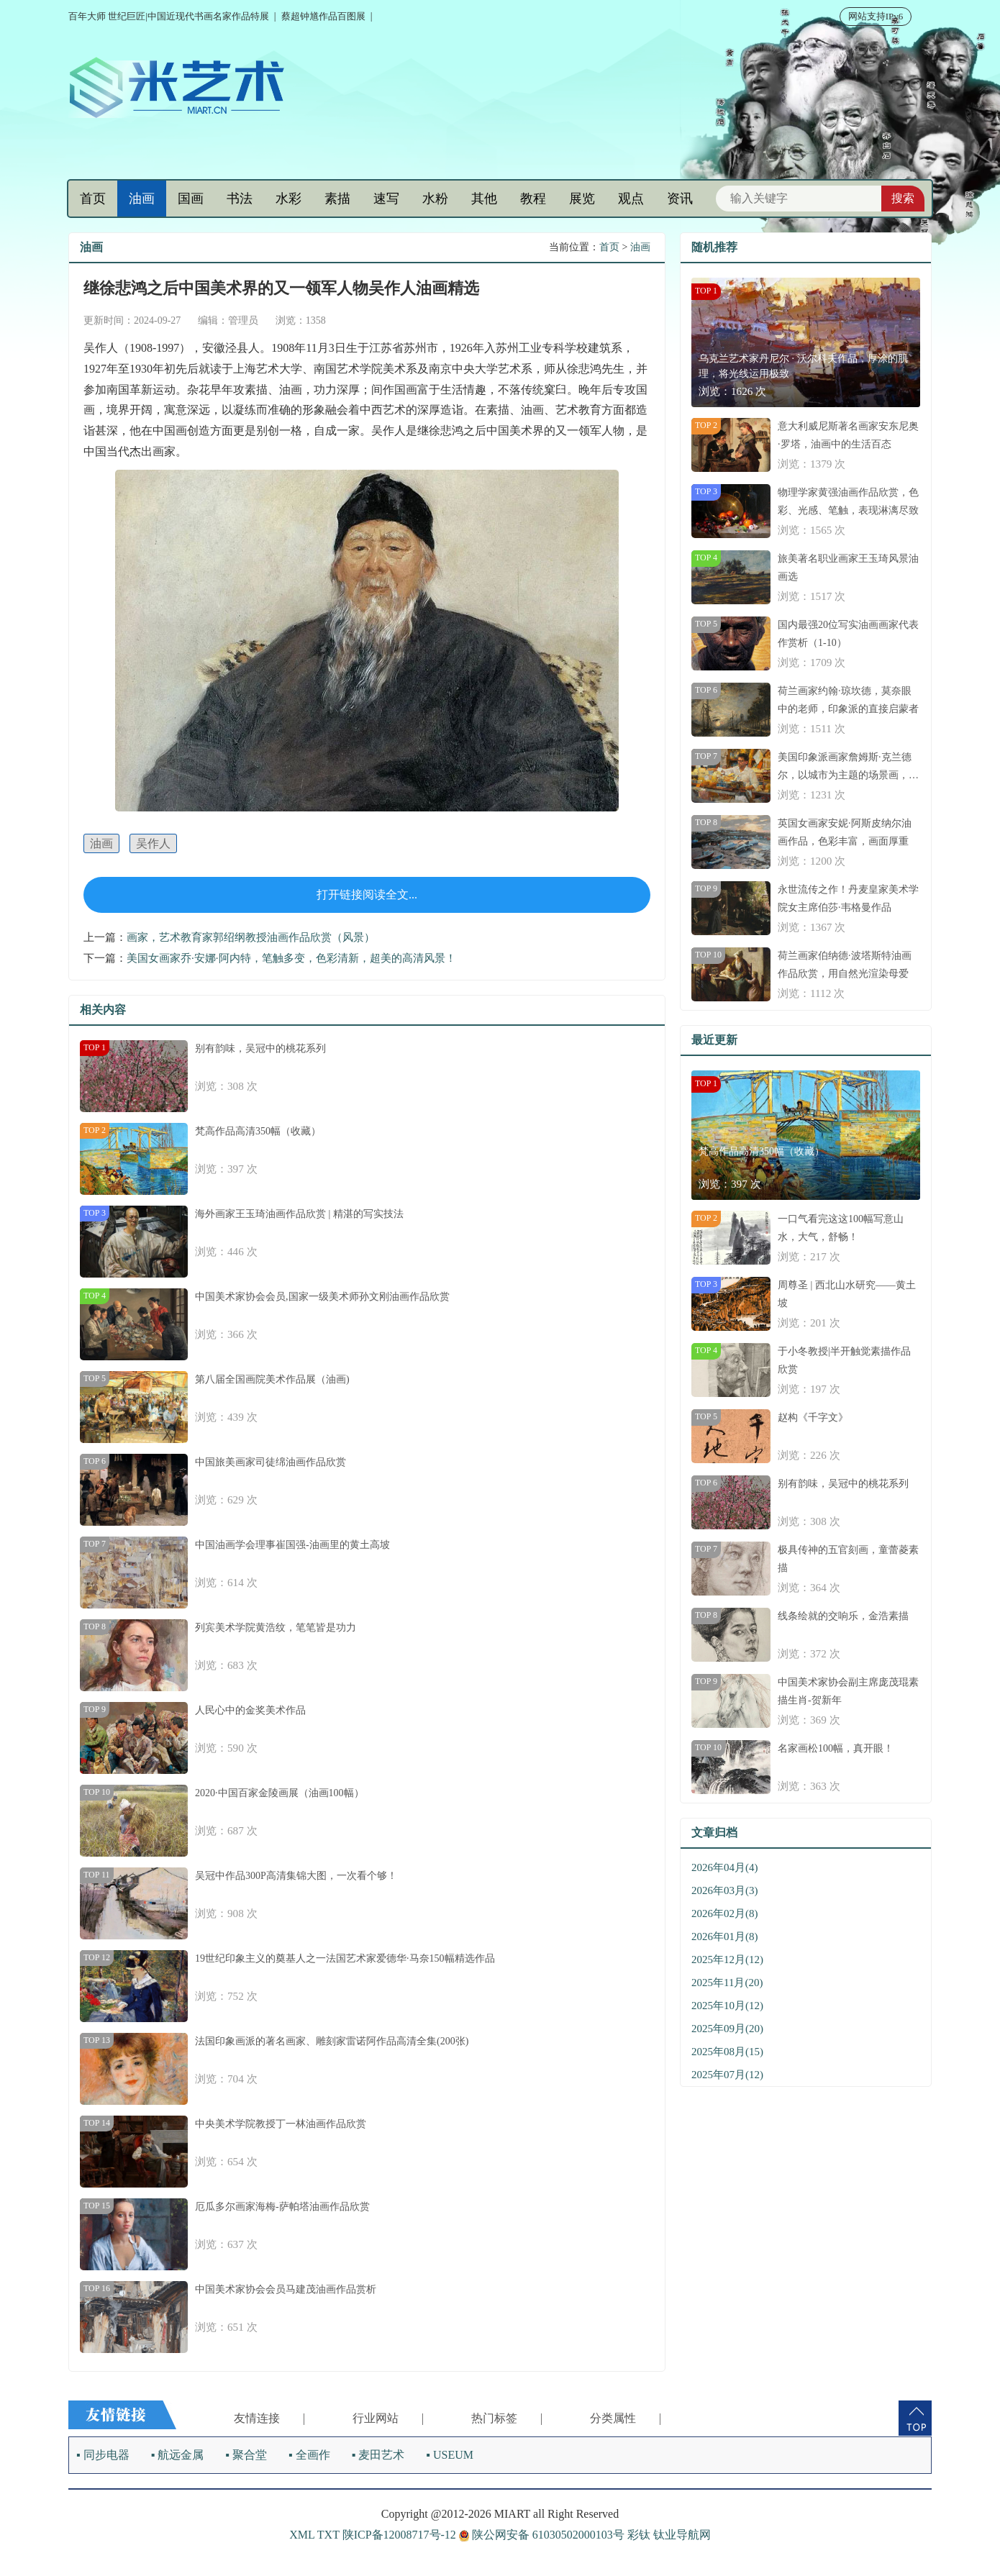 This screenshot has width=1000, height=2576. I want to click on 2026年03月(3), so click(724, 1890).